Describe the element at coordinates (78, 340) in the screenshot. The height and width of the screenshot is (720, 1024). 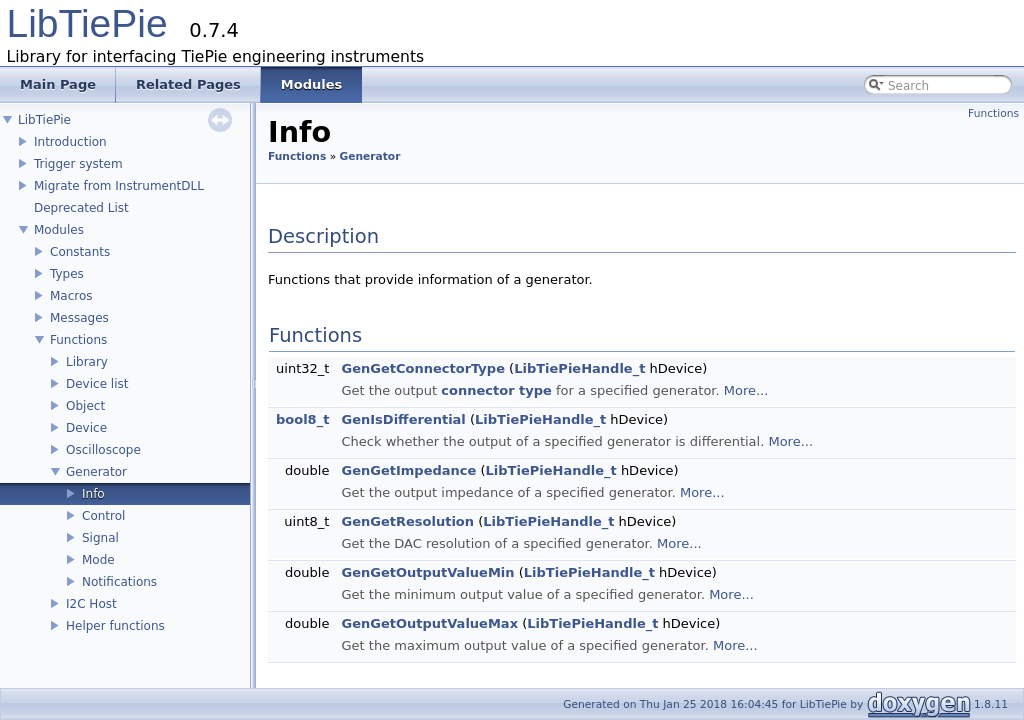
I see `Functions` at that location.